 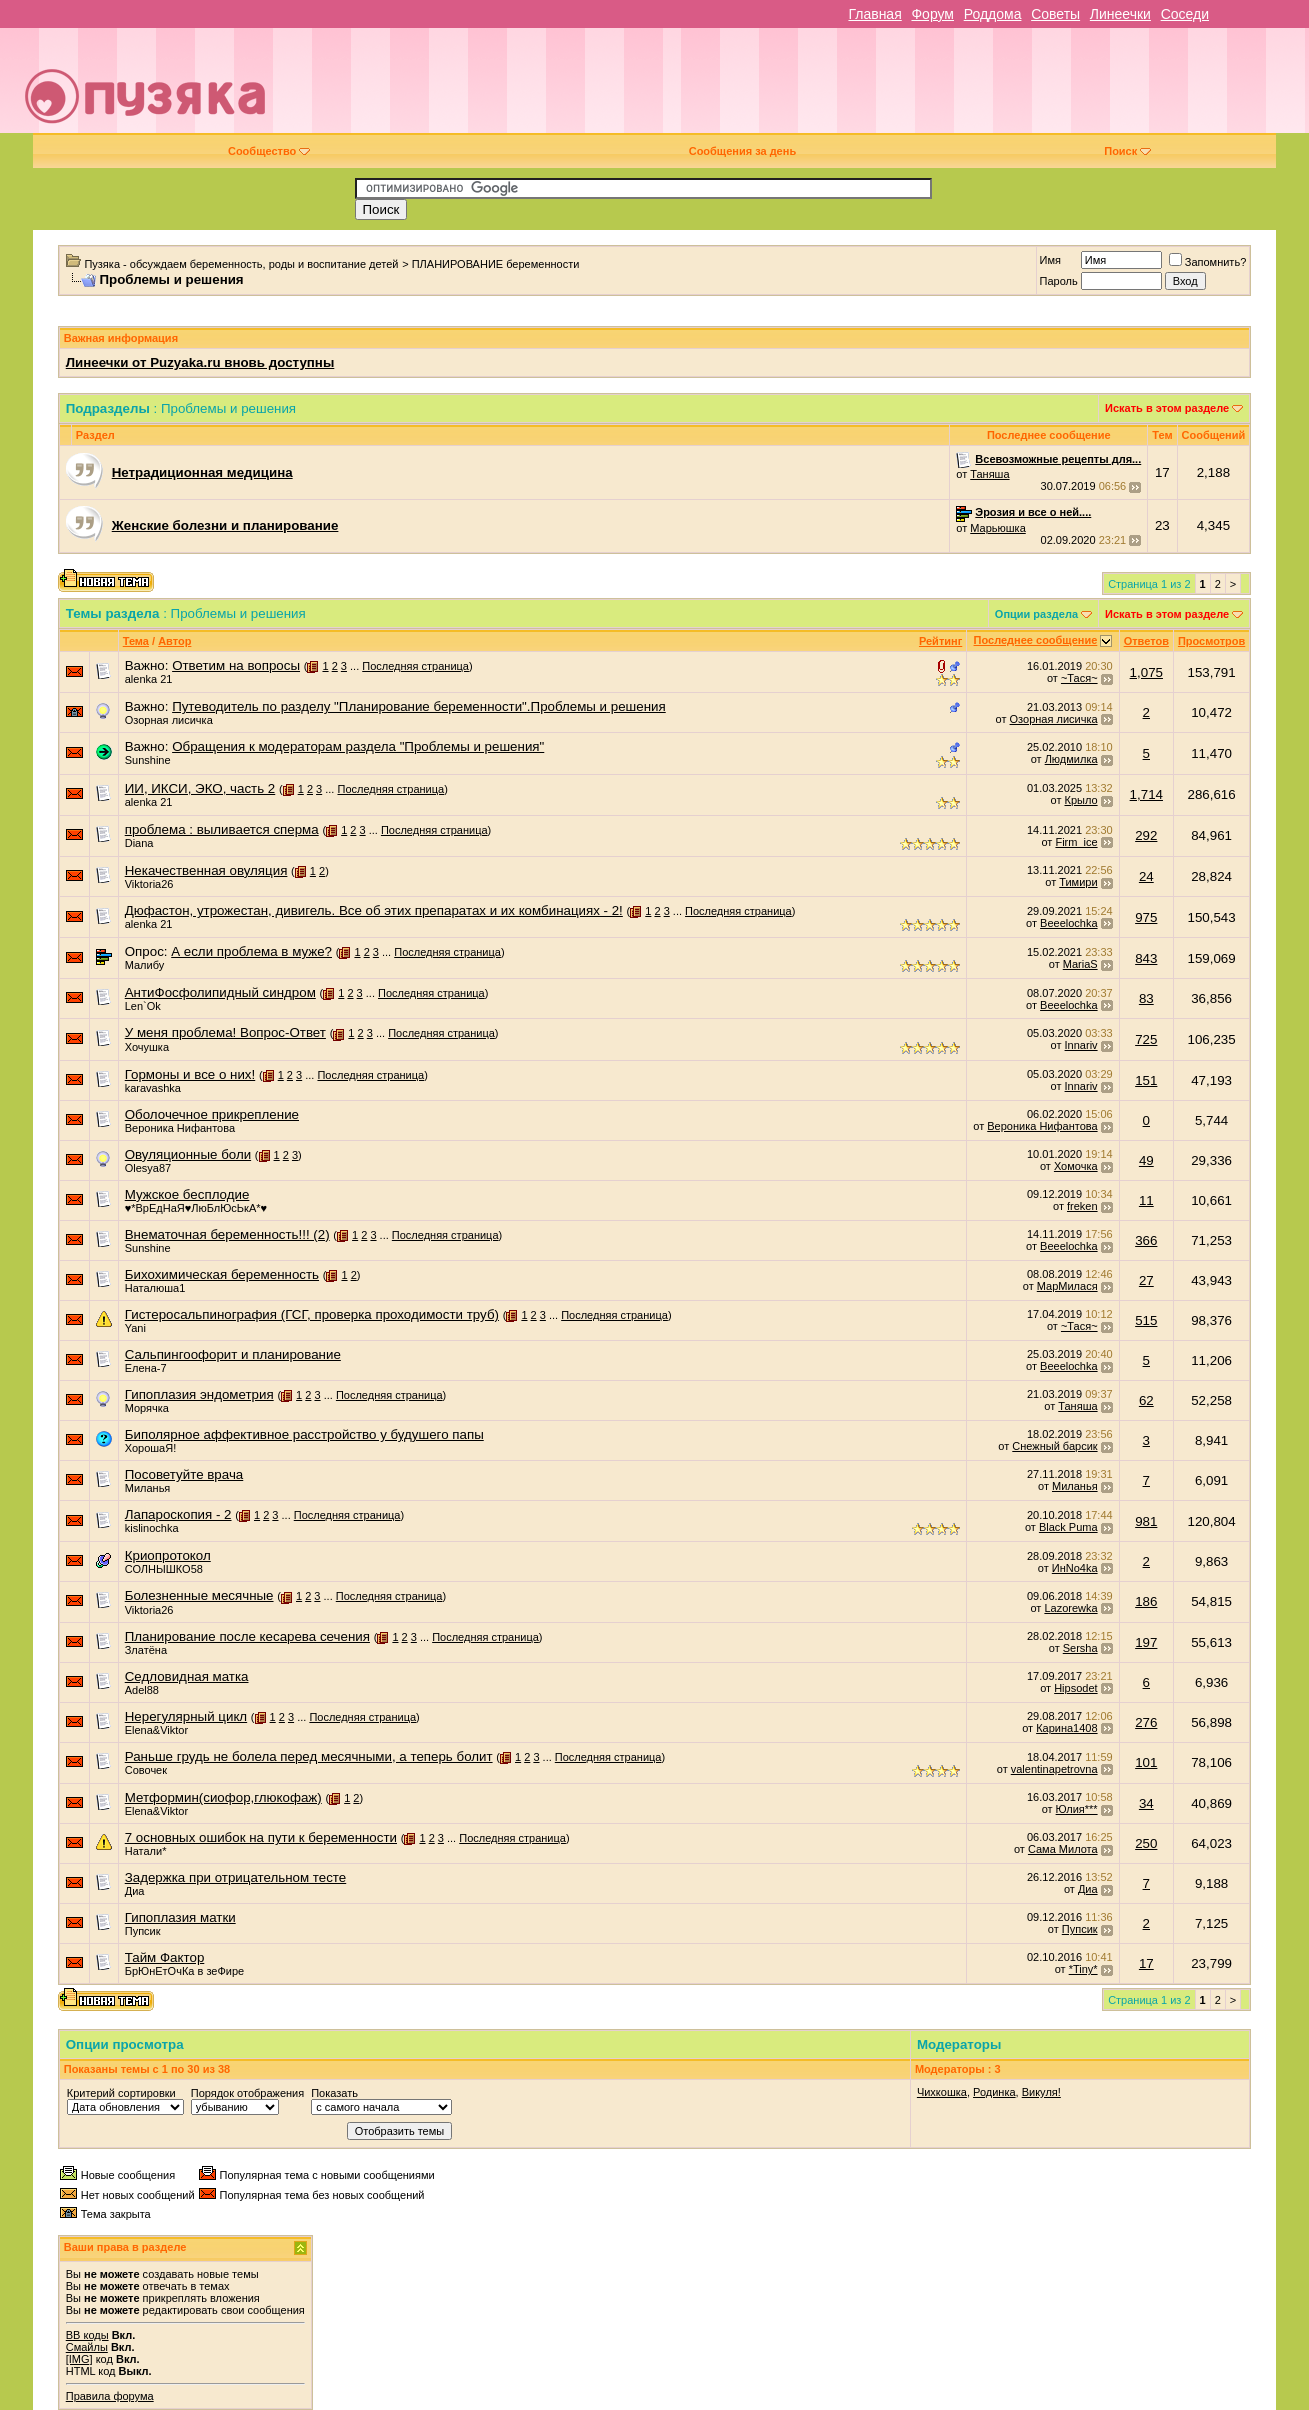 What do you see at coordinates (1076, 842) in the screenshot?
I see `Firm_ice` at bounding box center [1076, 842].